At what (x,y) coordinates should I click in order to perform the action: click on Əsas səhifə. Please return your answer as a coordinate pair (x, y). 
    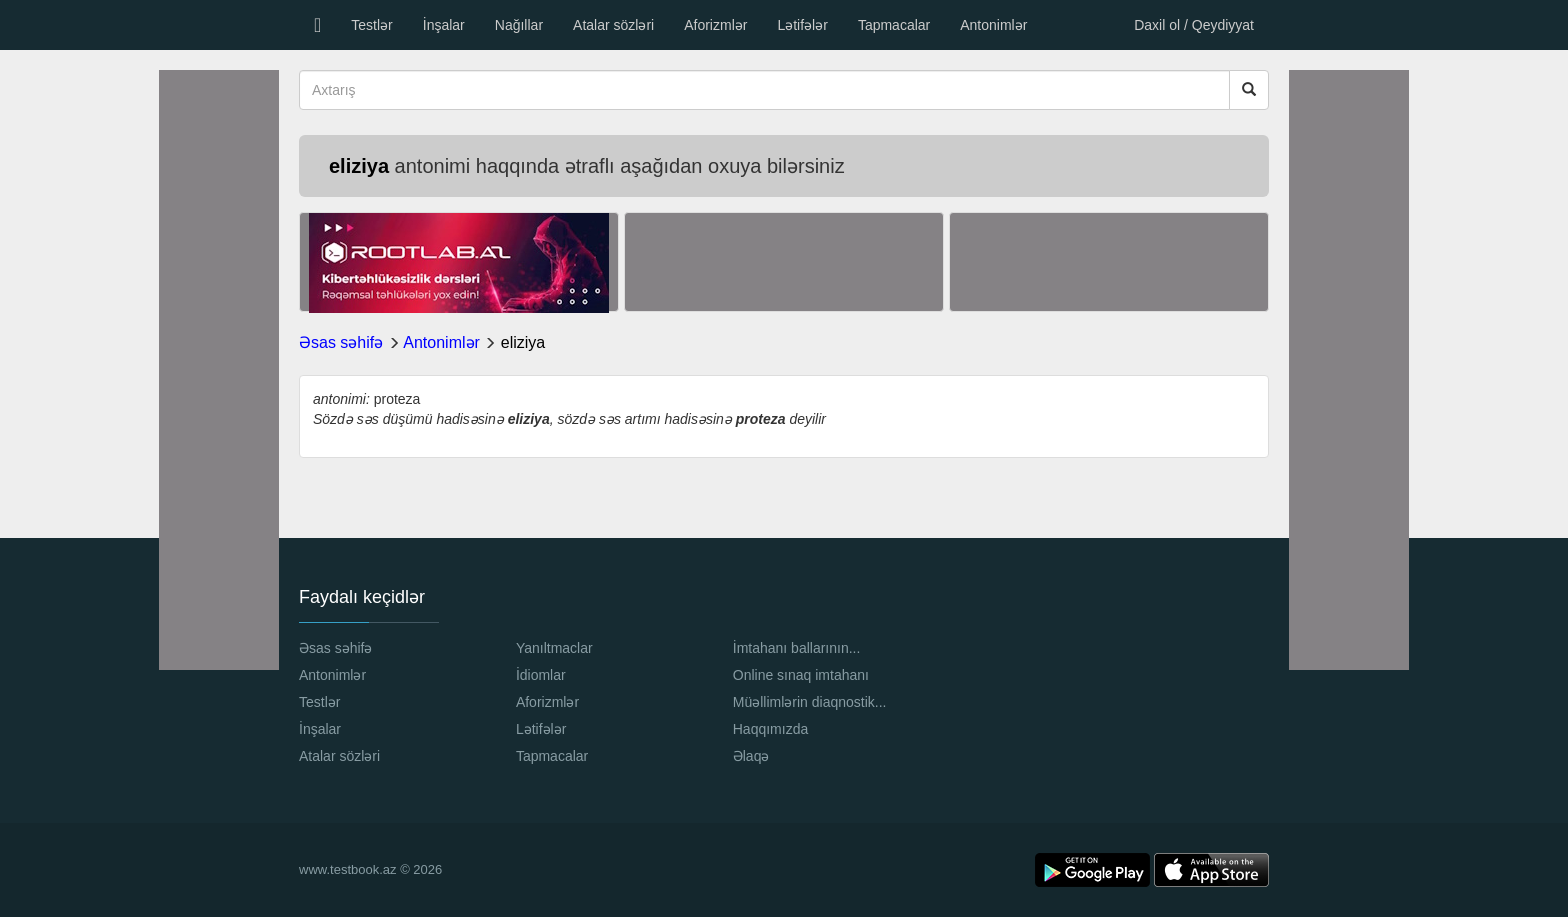
    Looking at the image, I should click on (341, 342).